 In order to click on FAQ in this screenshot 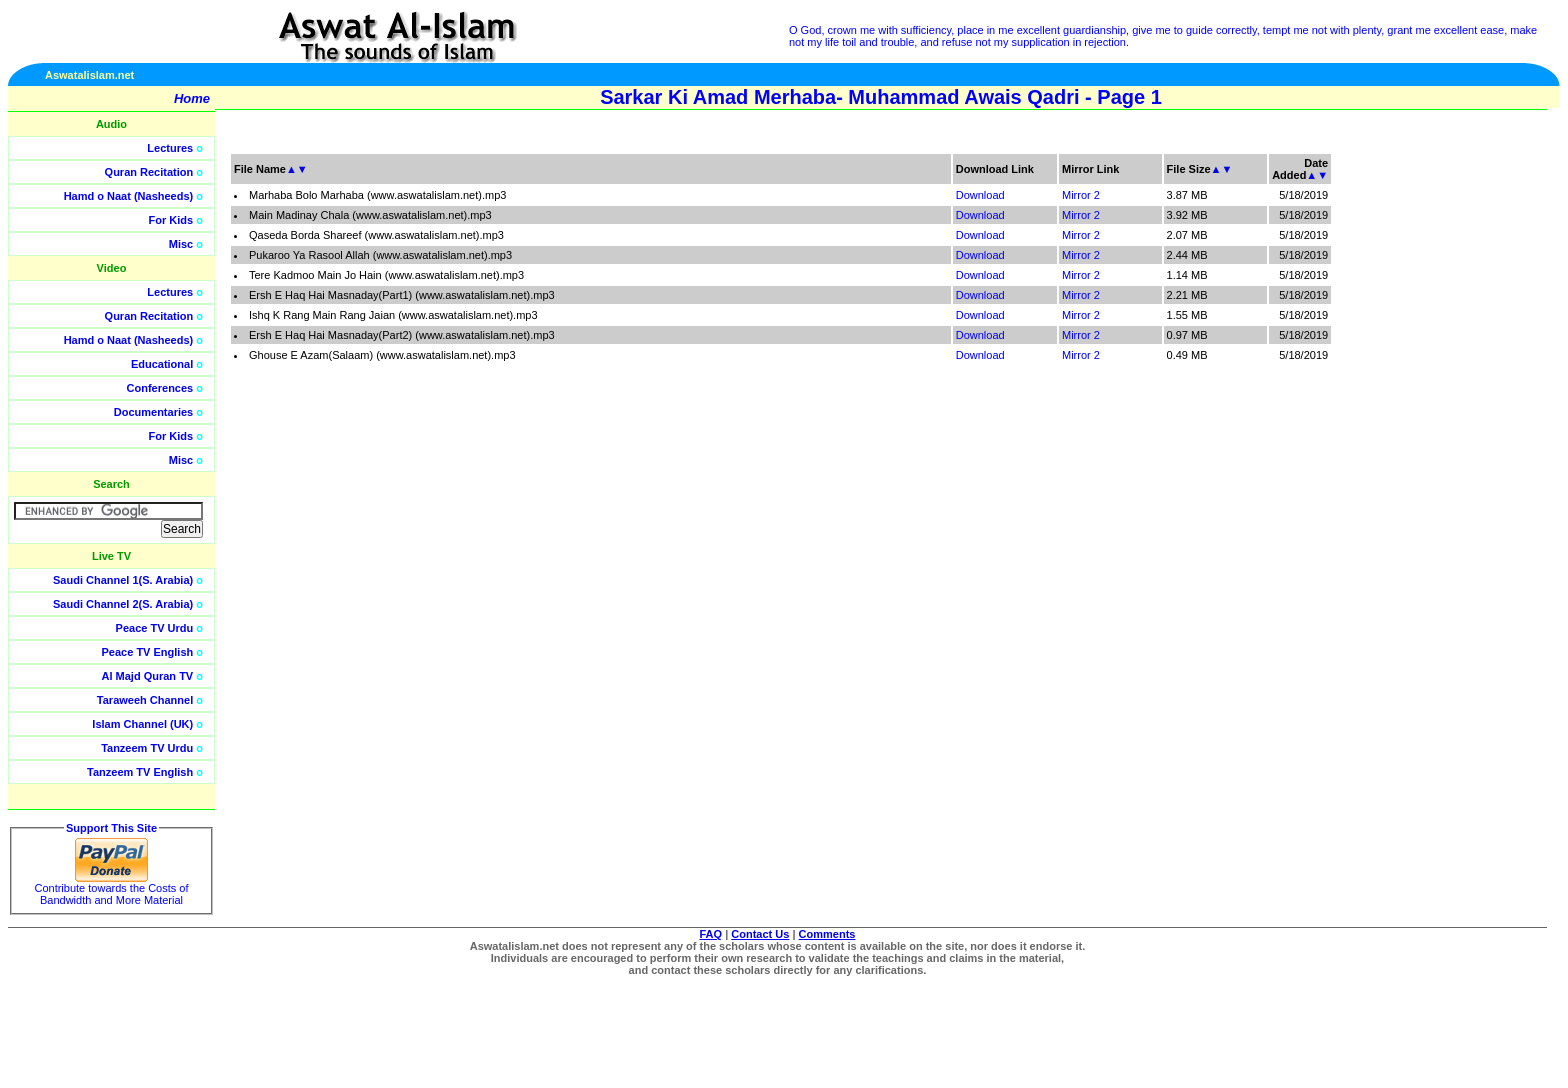, I will do `click(711, 934)`.